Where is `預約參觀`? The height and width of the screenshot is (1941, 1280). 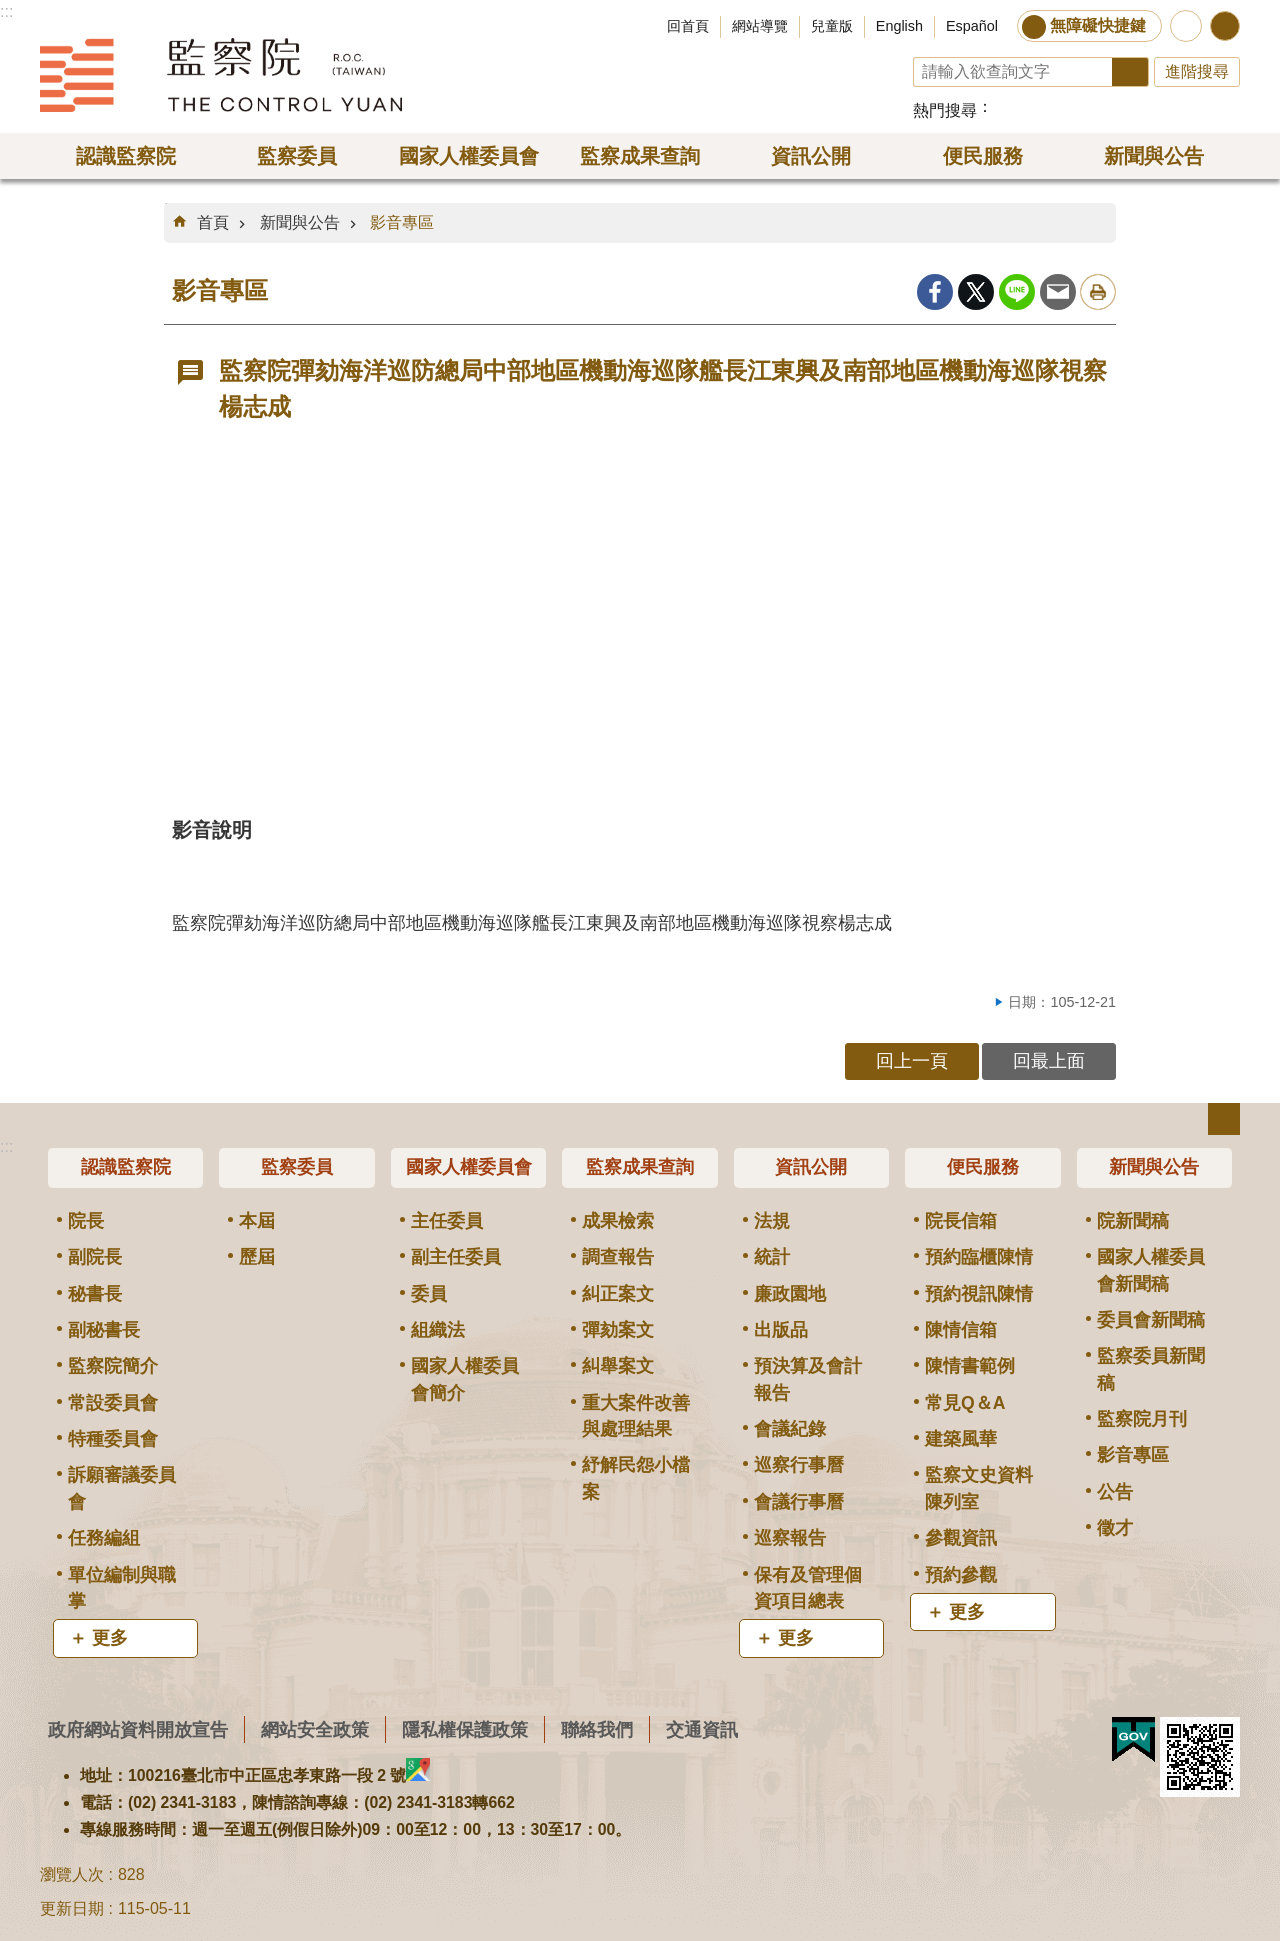
預約參觀 is located at coordinates (961, 1575).